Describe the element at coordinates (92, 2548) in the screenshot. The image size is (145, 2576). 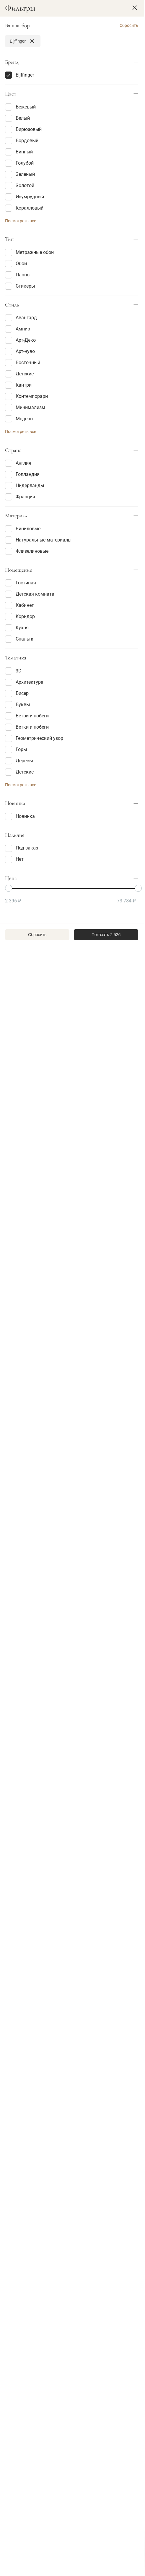
I see `Политикой Cookie` at that location.